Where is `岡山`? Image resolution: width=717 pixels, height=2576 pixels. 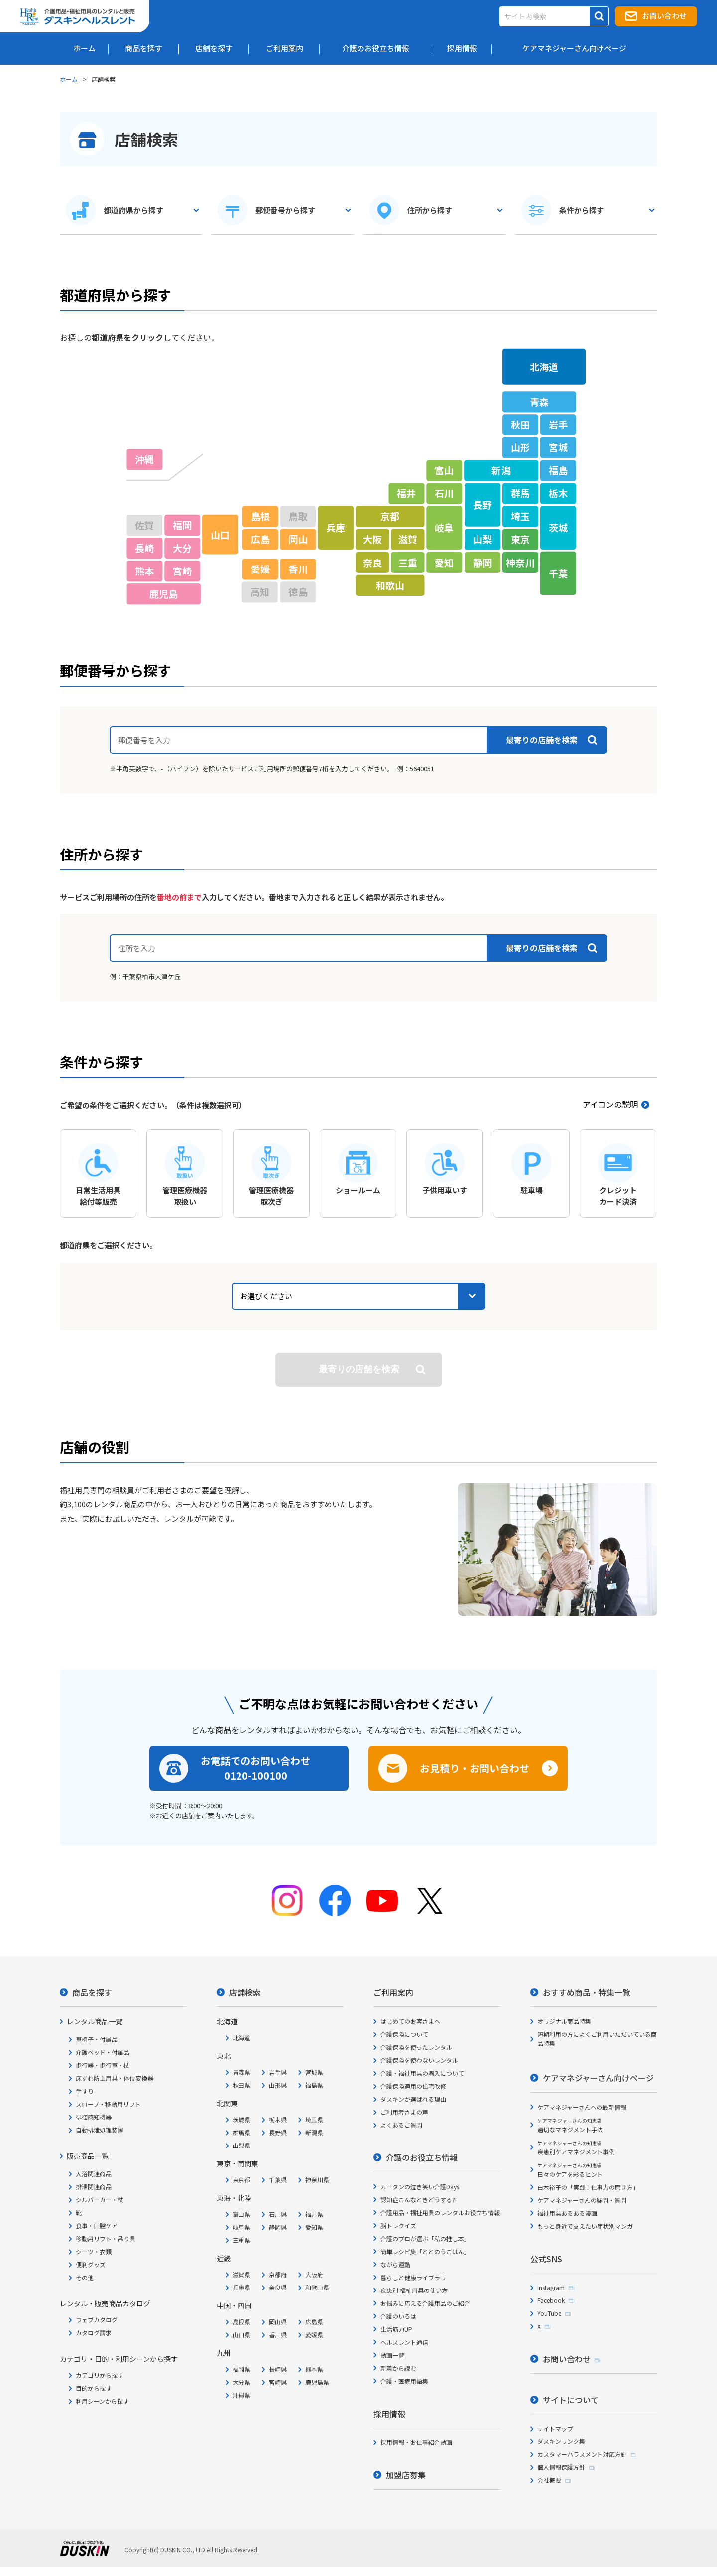 岡山 is located at coordinates (297, 539).